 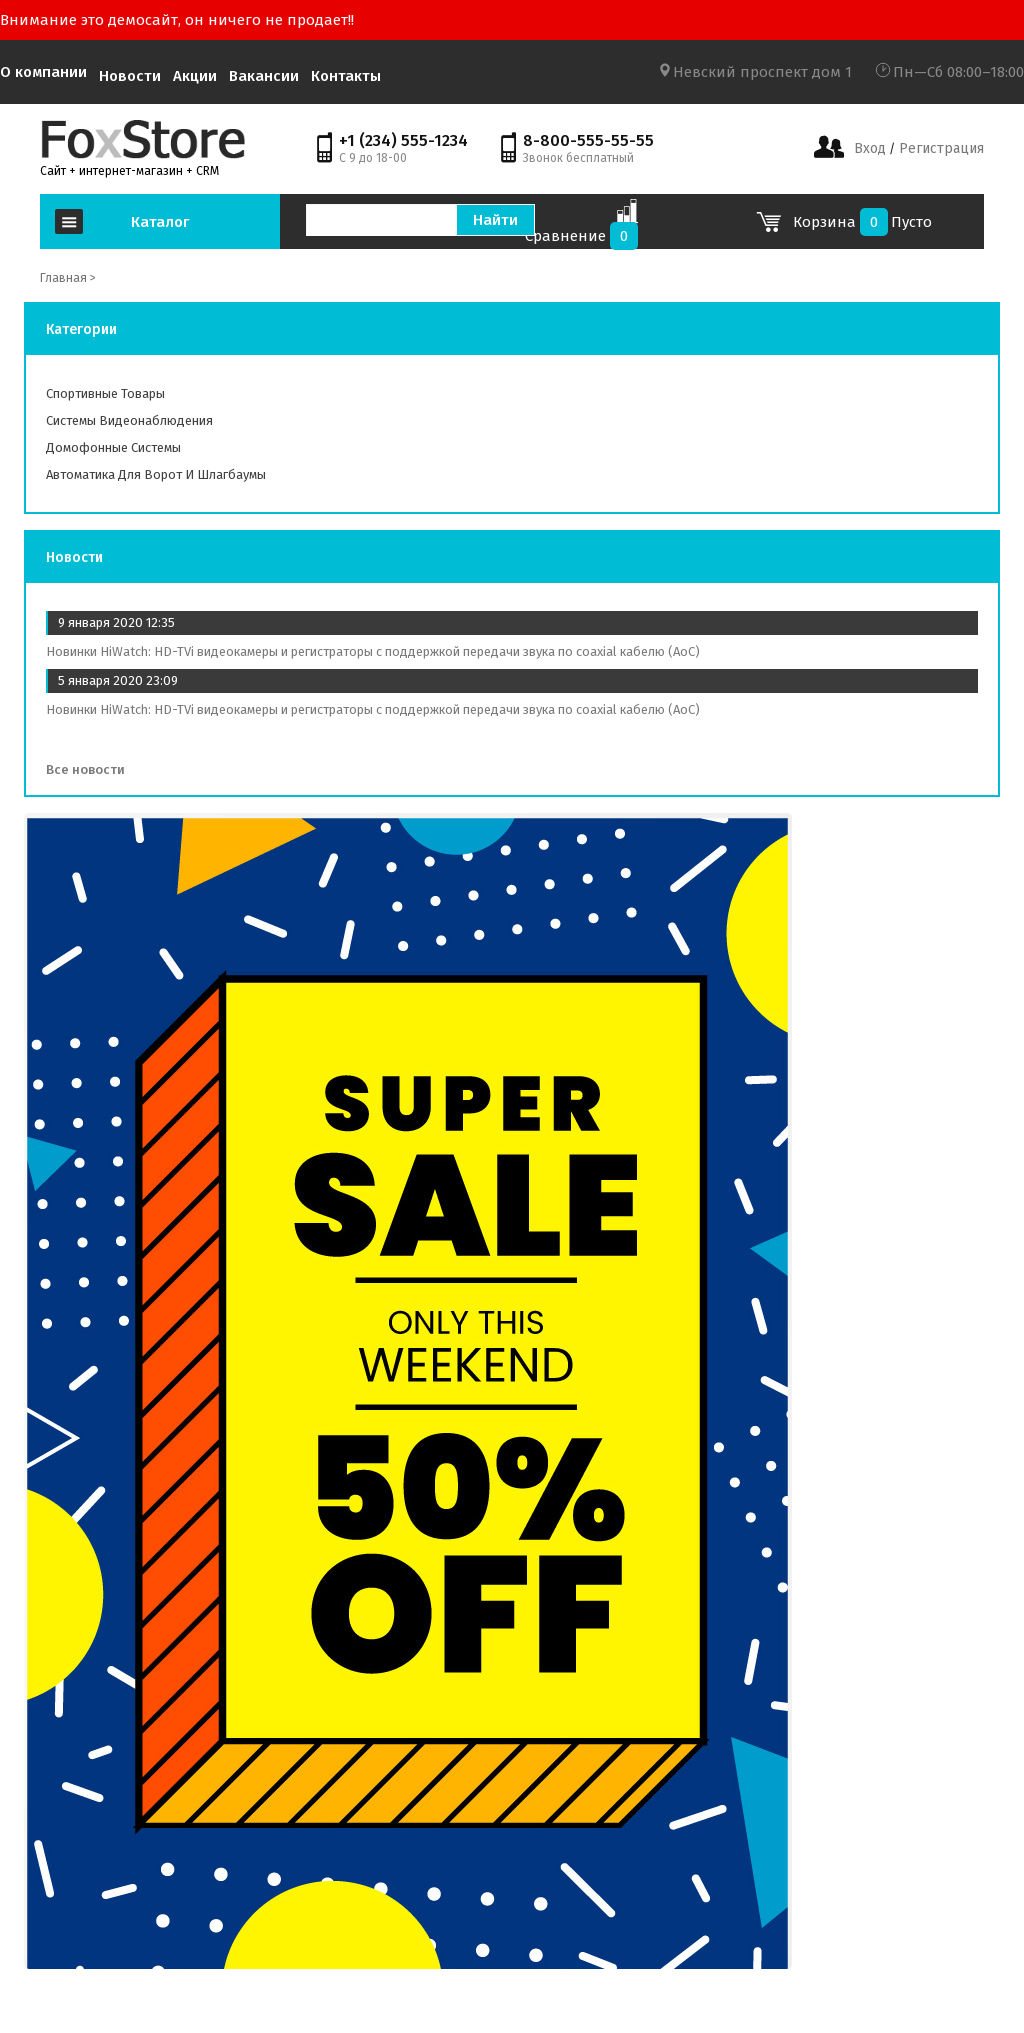 I want to click on Все новости, so click(x=92, y=769).